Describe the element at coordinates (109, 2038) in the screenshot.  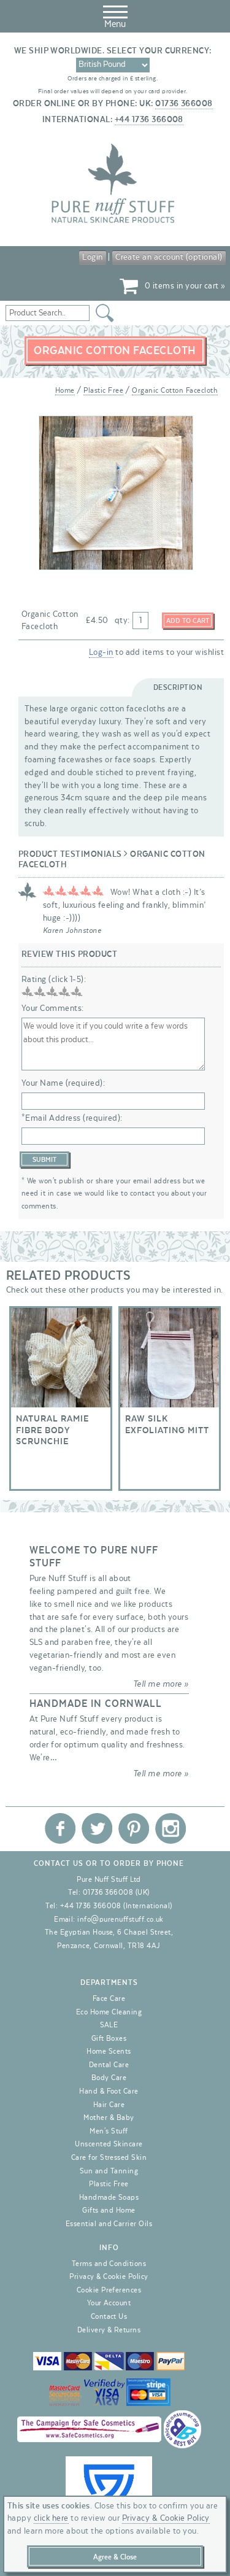
I see `Gift Boxes` at that location.